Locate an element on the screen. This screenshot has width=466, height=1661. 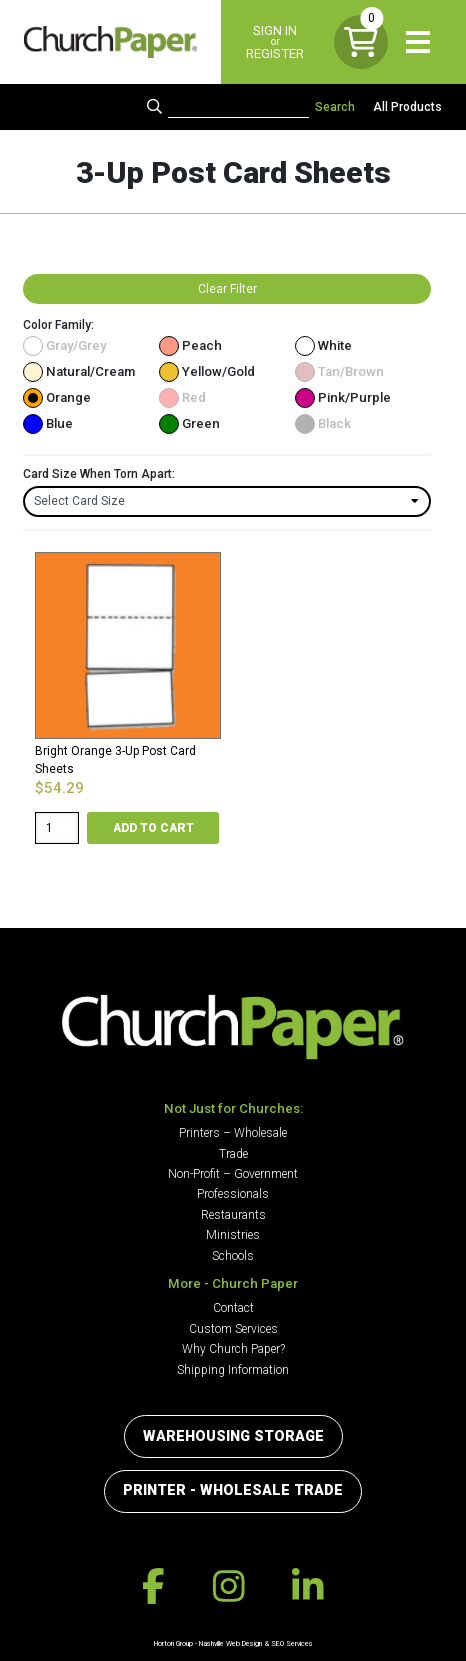
Non-Profit – Government is located at coordinates (233, 1174).